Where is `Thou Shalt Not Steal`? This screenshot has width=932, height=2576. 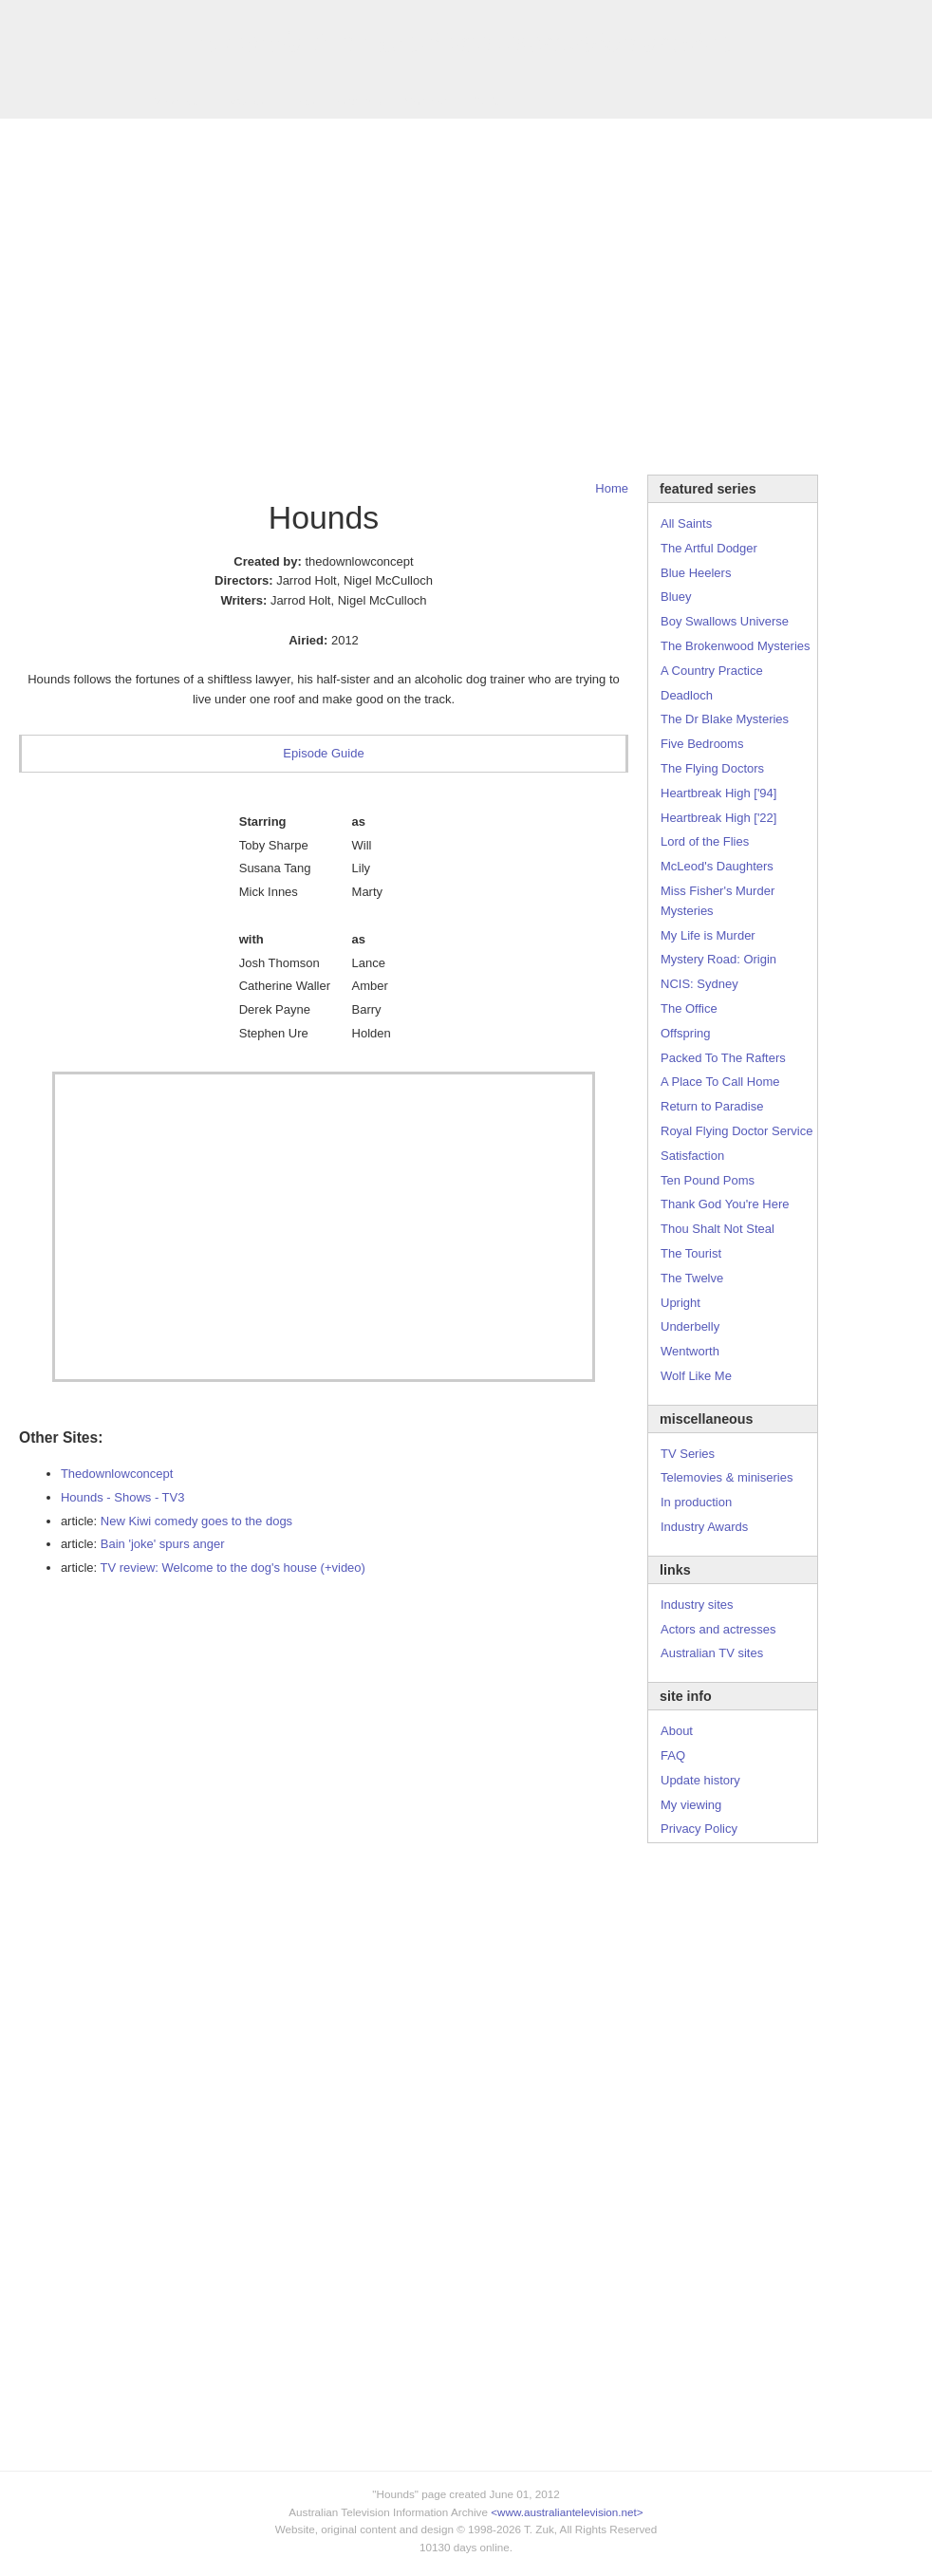 Thou Shalt Not Steal is located at coordinates (717, 1229).